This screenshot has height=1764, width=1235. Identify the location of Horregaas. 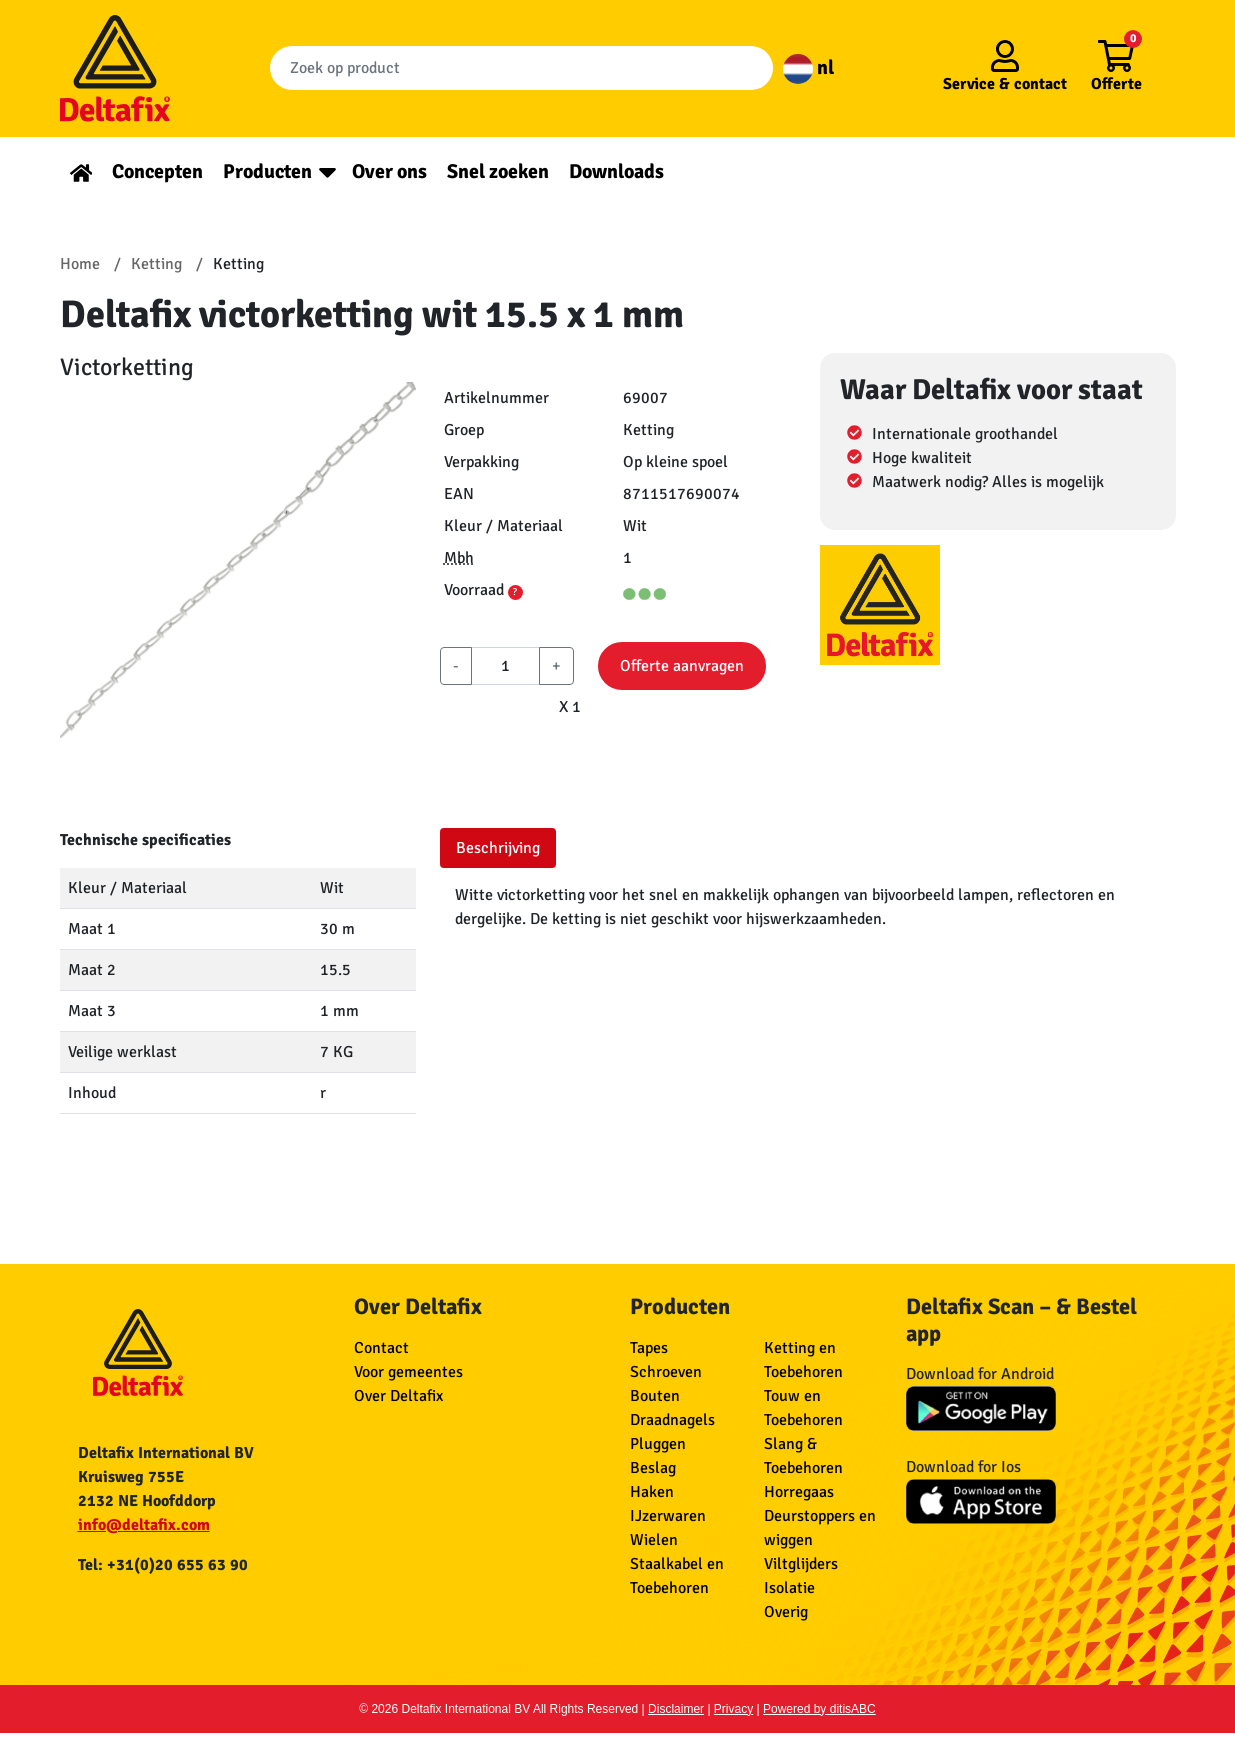
(799, 1492).